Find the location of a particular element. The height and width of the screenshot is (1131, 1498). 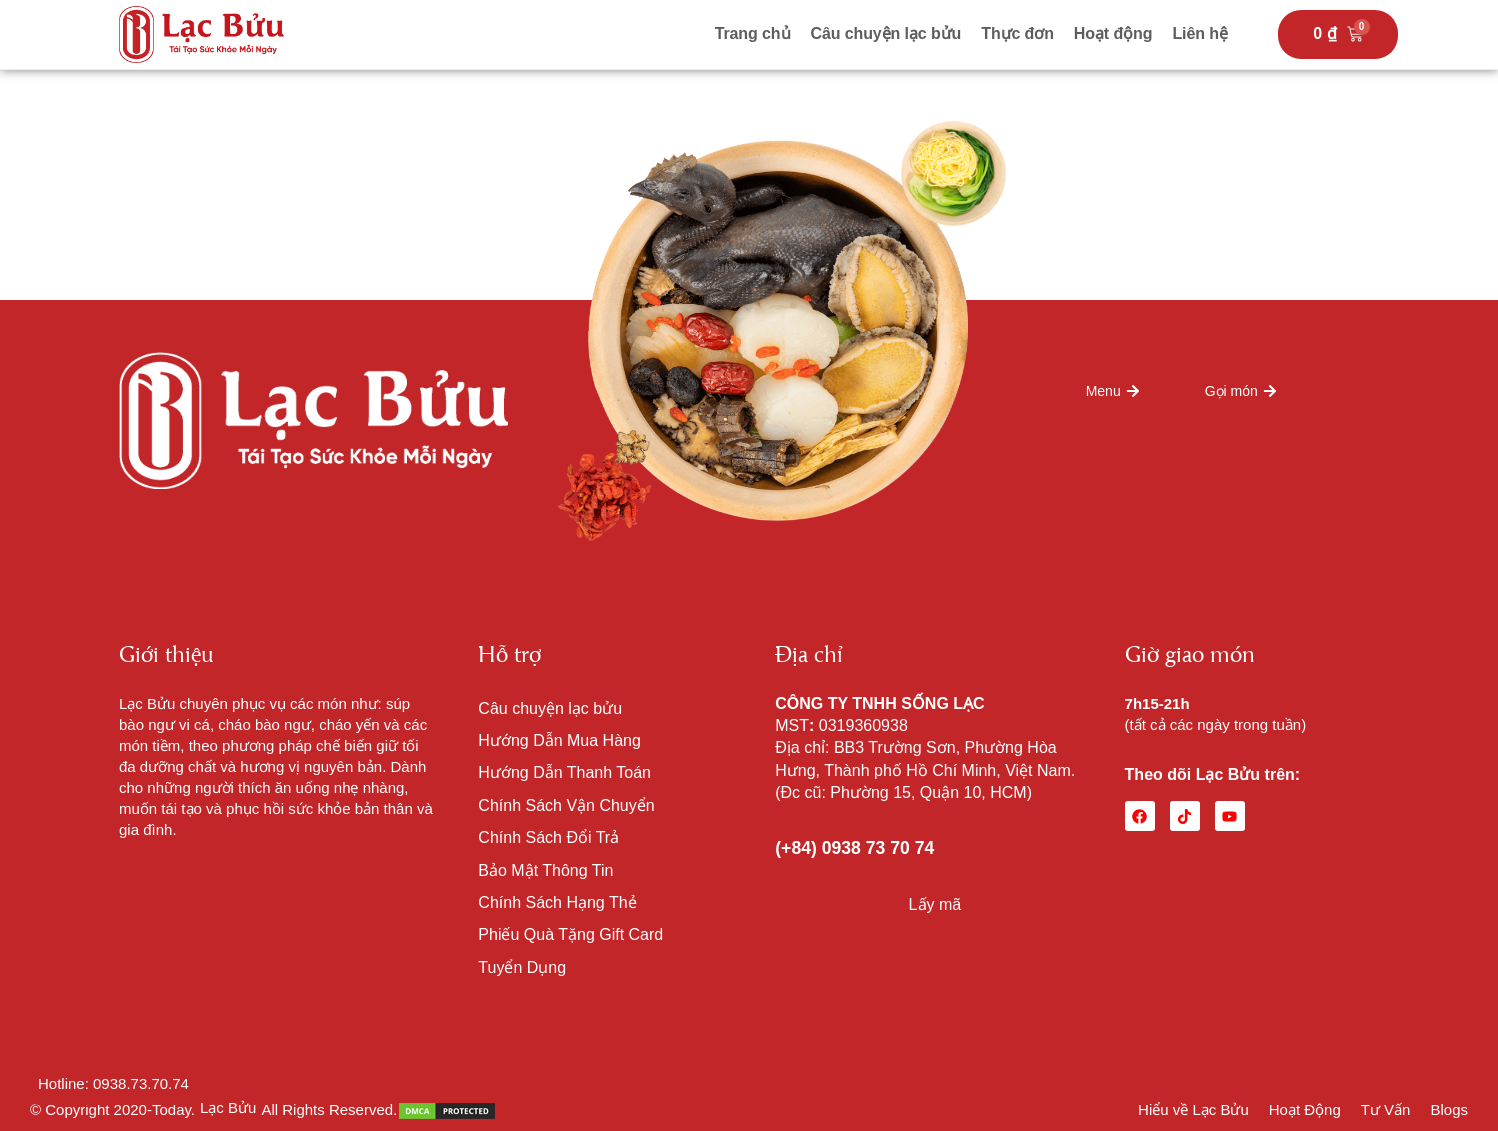

Câu chuyện lạc bửu is located at coordinates (885, 33).